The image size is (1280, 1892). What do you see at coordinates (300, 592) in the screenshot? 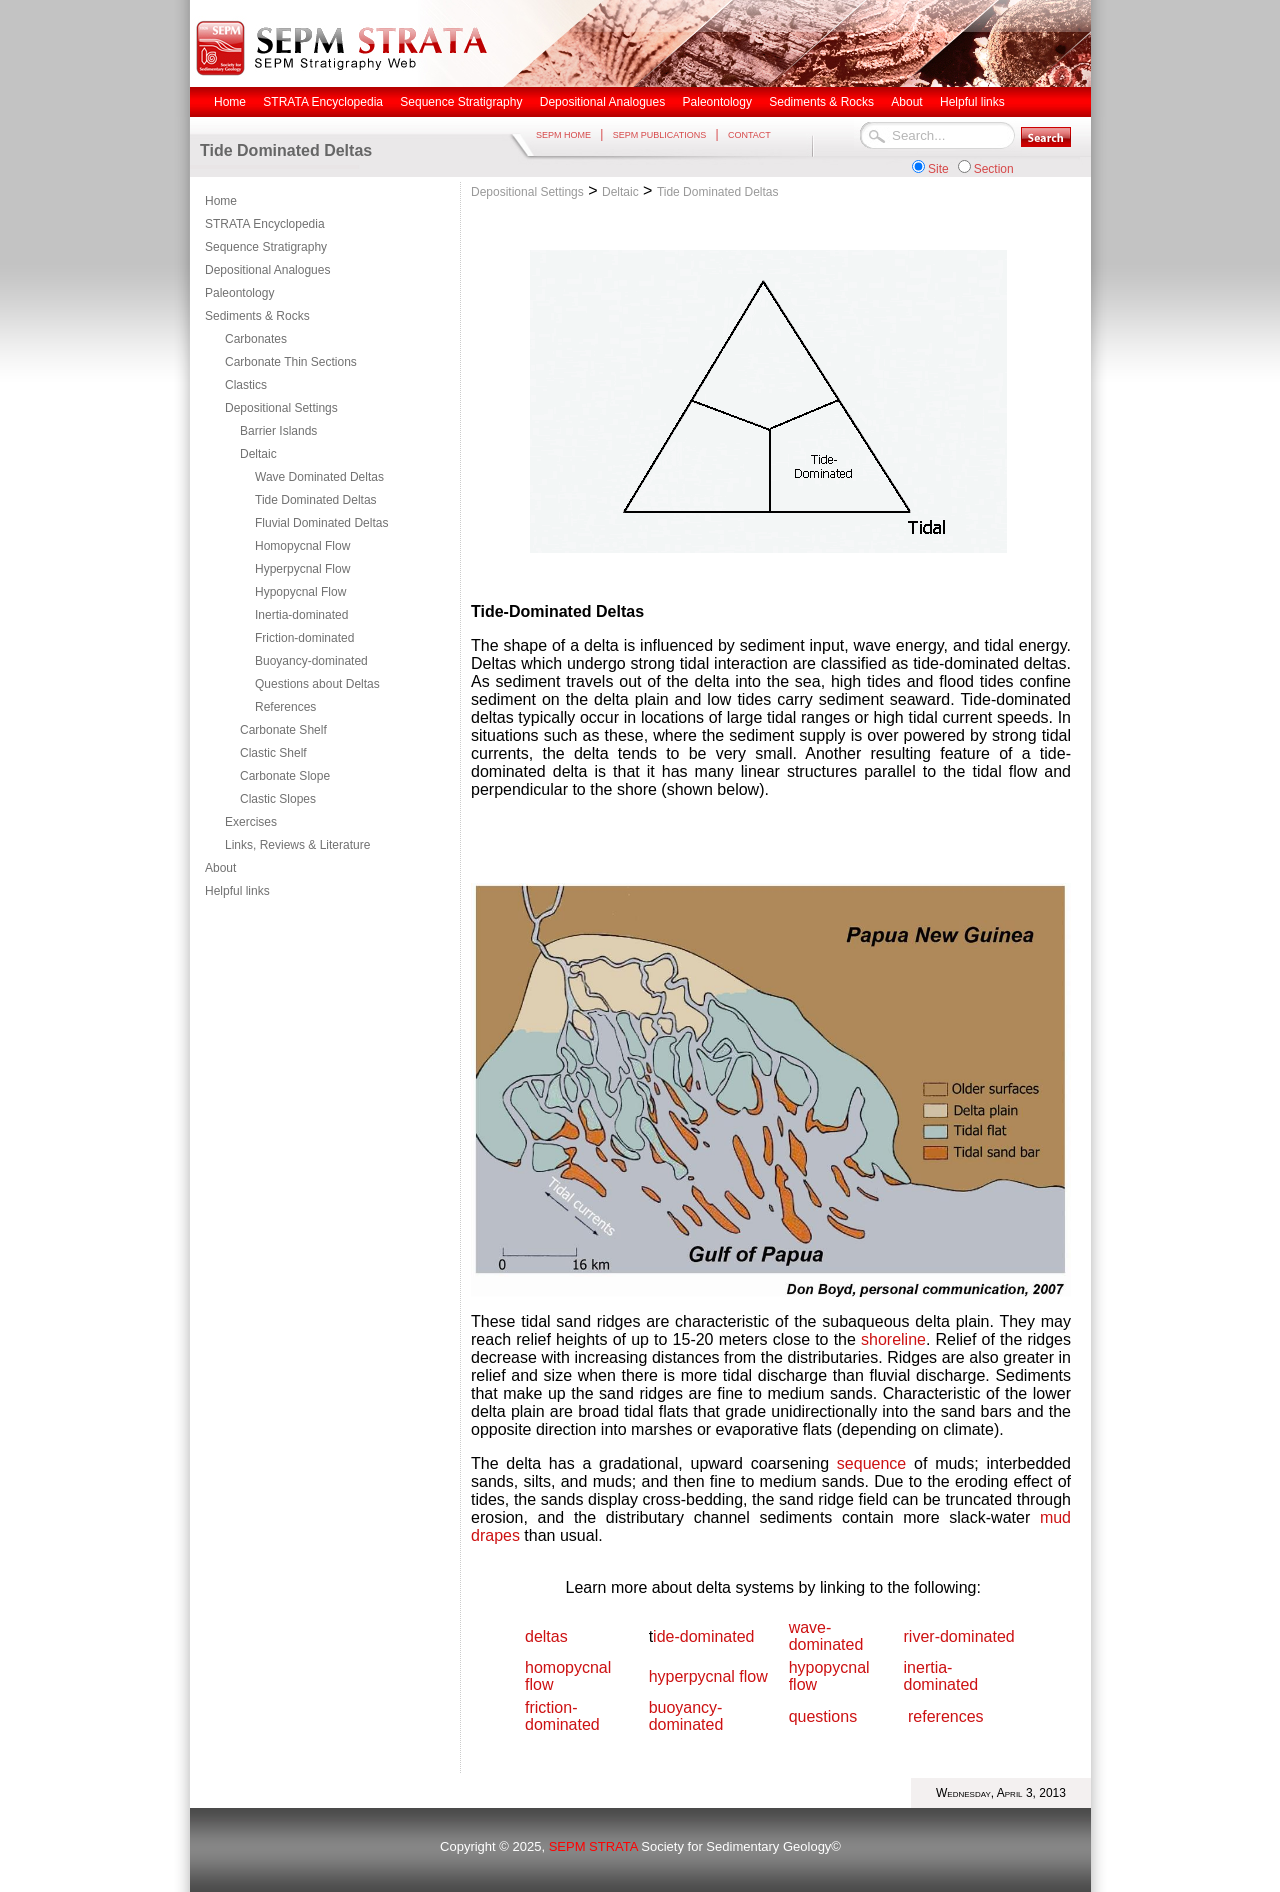
I see `Hypopycnal Flow` at bounding box center [300, 592].